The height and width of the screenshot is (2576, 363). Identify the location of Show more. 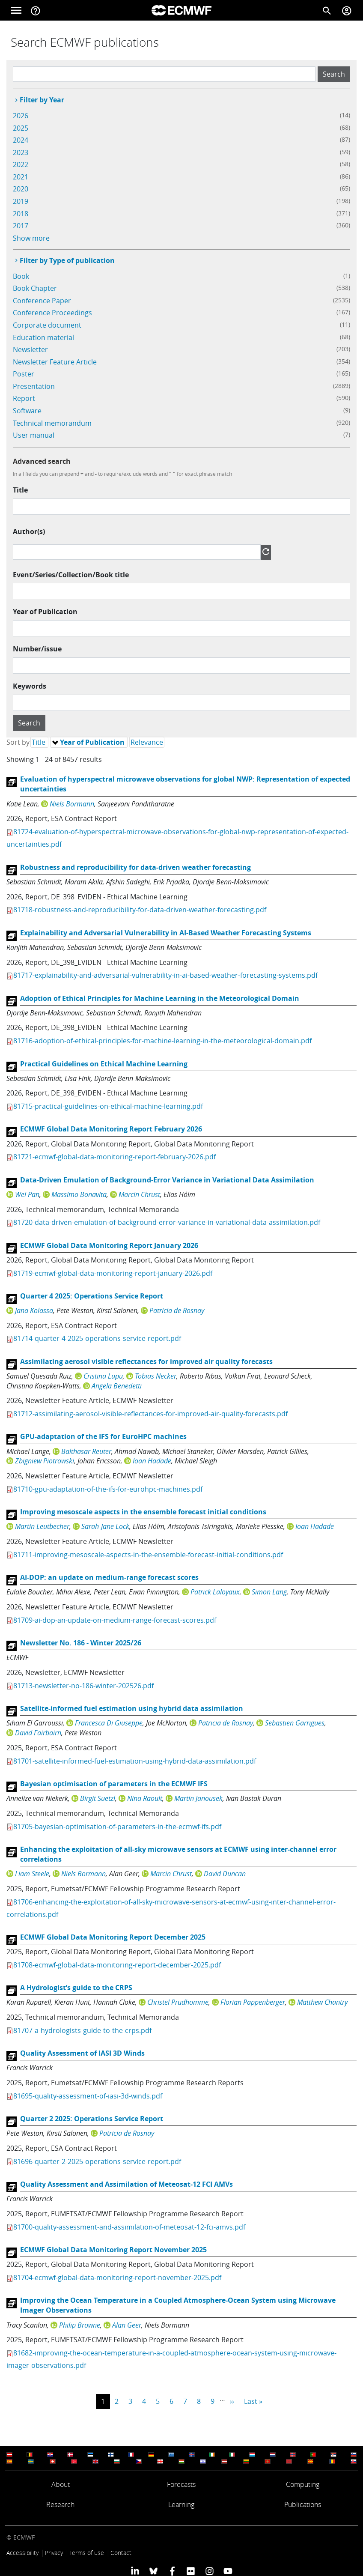
(31, 238).